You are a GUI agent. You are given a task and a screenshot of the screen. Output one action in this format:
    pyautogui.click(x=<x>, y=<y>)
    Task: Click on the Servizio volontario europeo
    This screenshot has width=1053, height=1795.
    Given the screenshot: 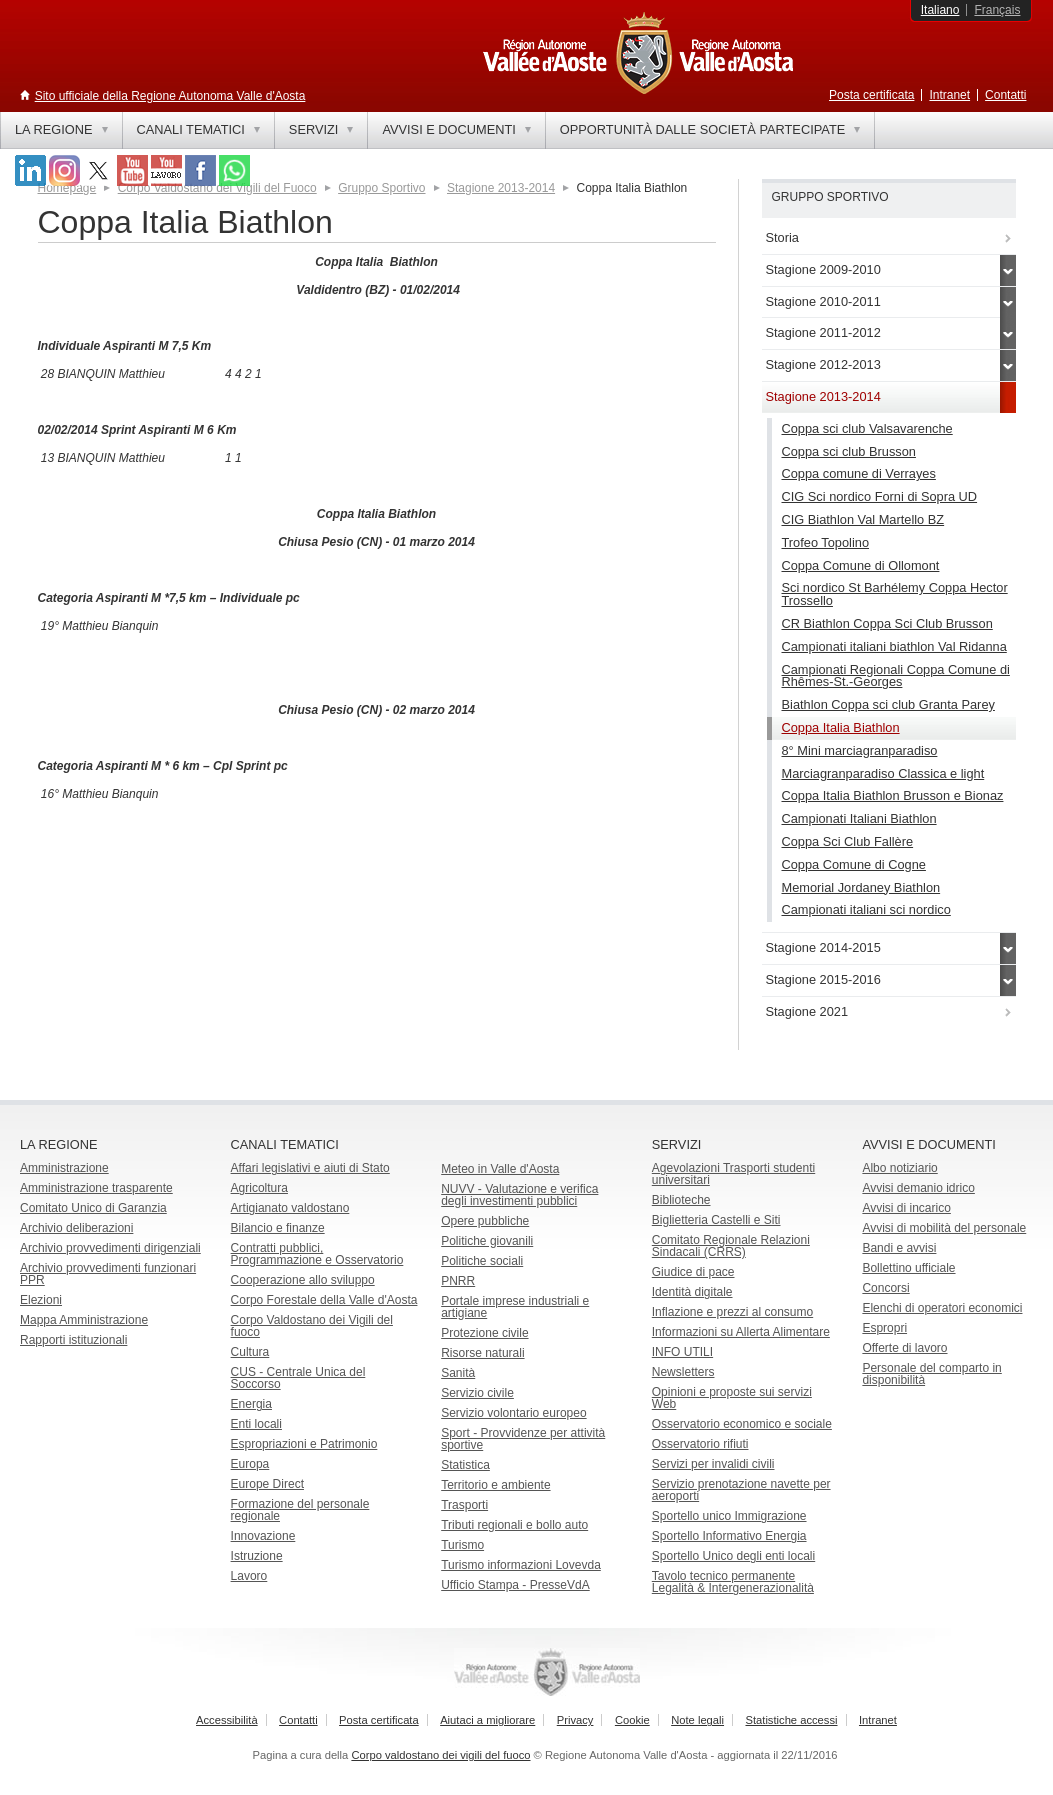 What is the action you would take?
    pyautogui.click(x=513, y=1413)
    